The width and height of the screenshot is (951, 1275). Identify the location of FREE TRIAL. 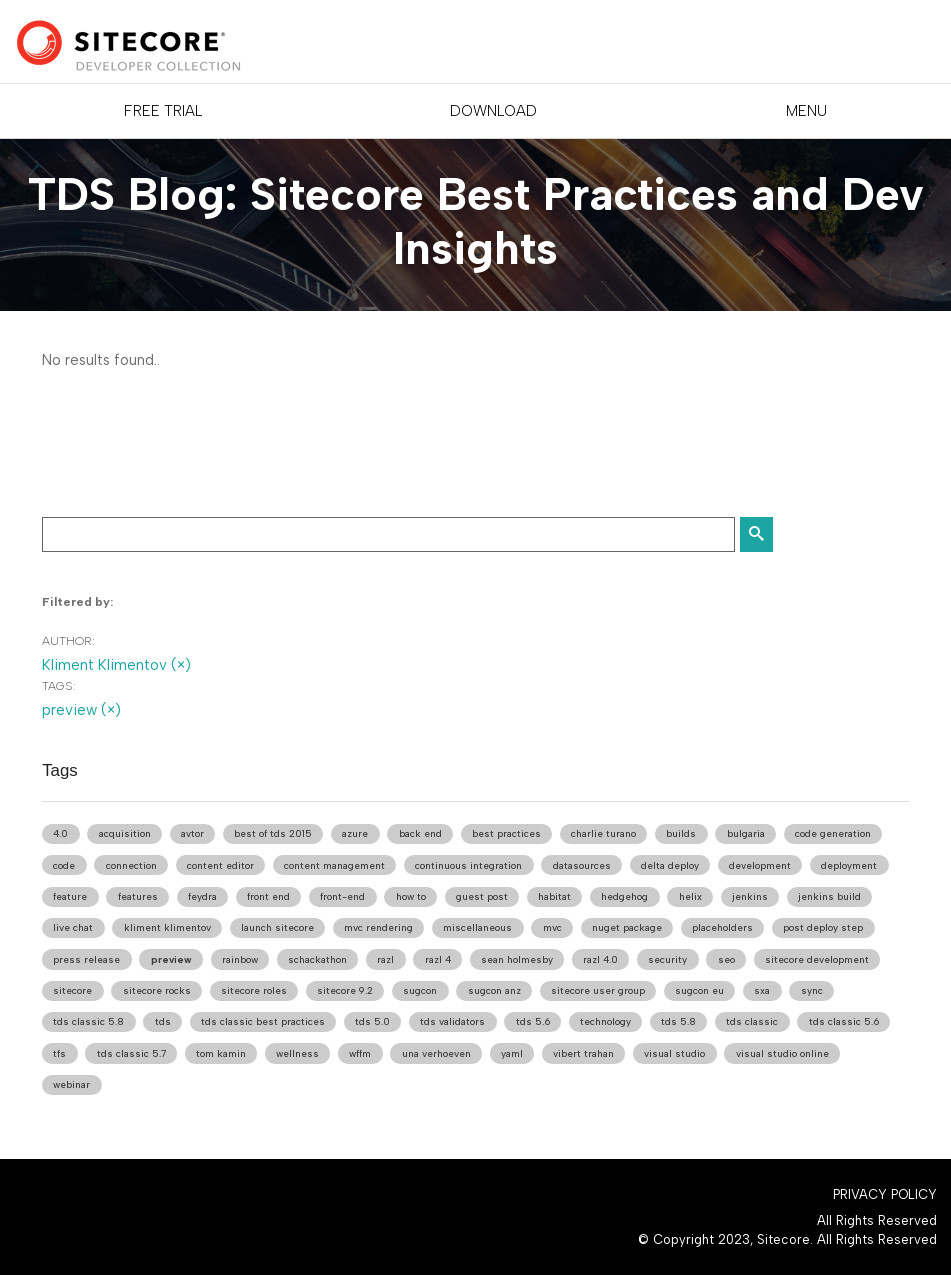
(163, 111).